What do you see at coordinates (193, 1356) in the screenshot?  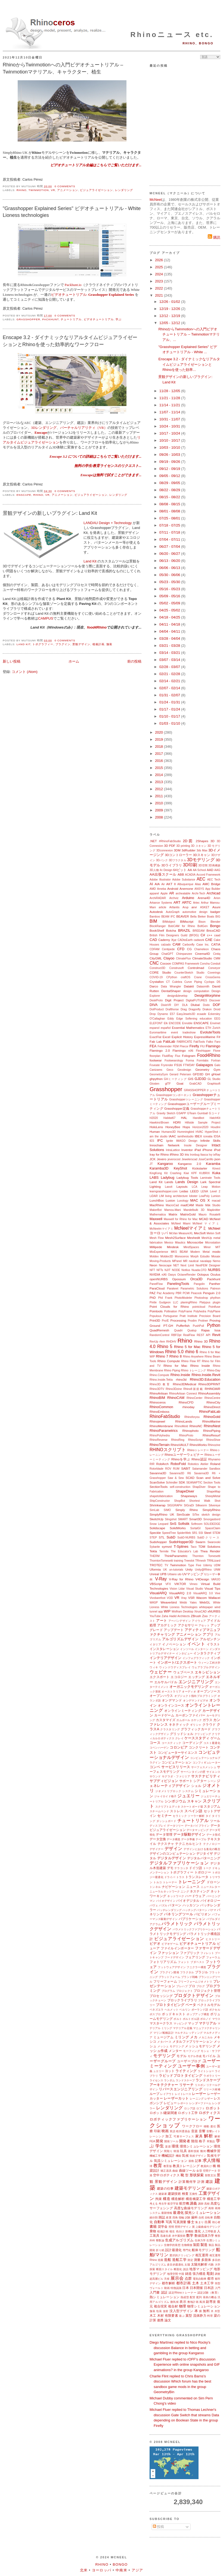 I see `Rhino Anywhere` at bounding box center [193, 1356].